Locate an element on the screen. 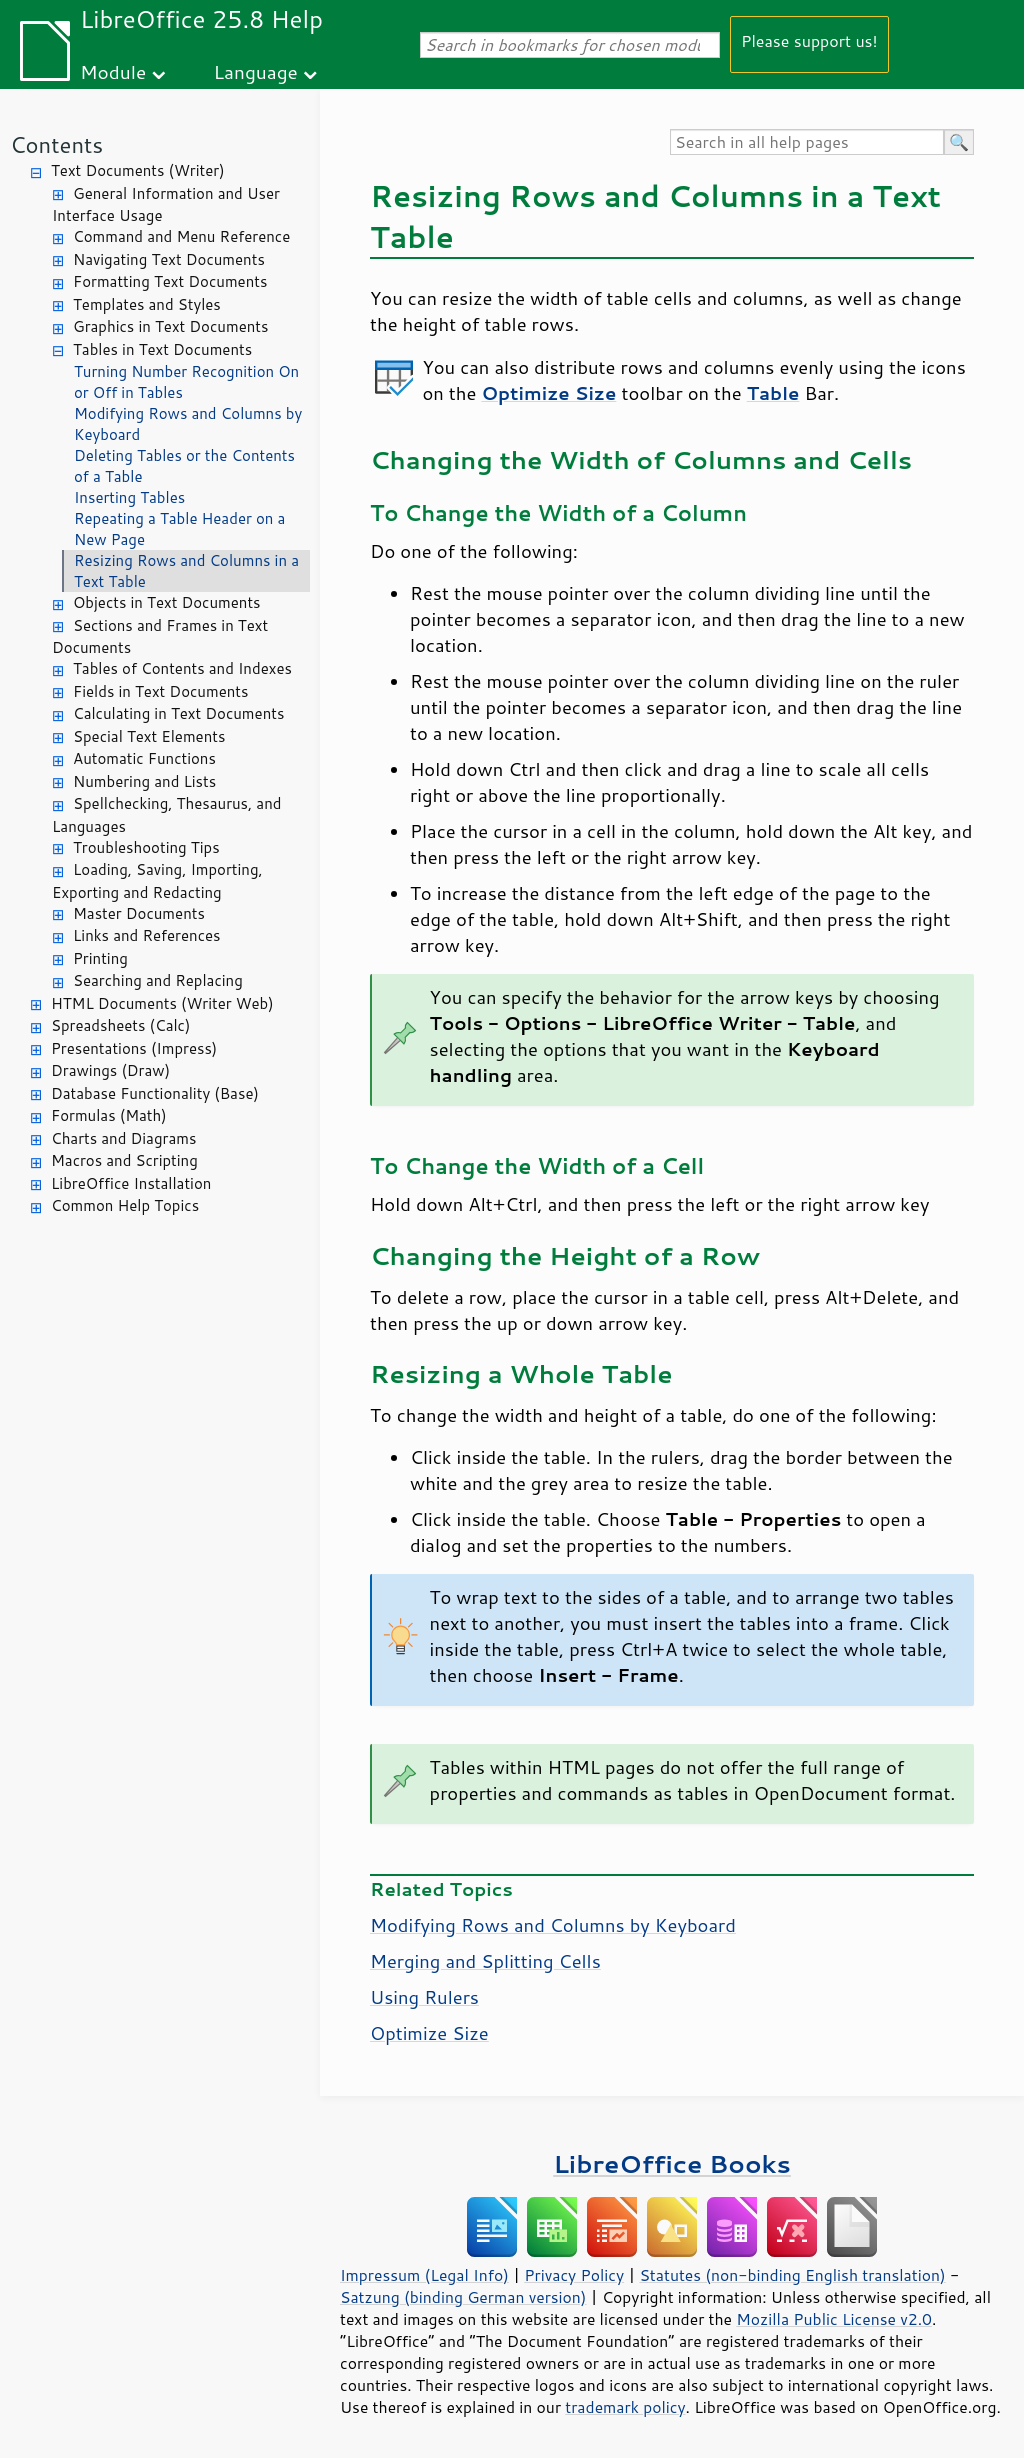 The image size is (1024, 2458). Privacy Policy is located at coordinates (574, 2275).